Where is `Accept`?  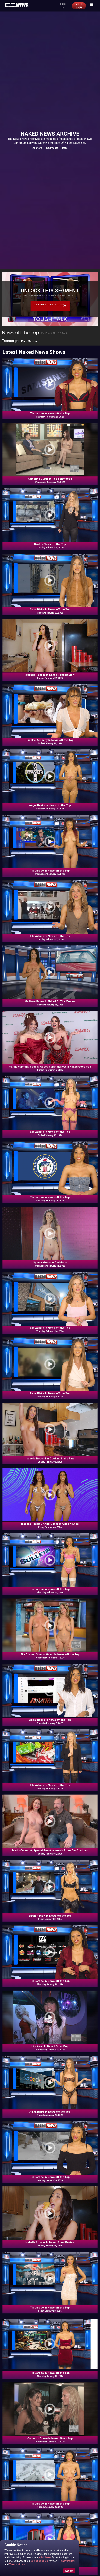
Accept is located at coordinates (69, 2570).